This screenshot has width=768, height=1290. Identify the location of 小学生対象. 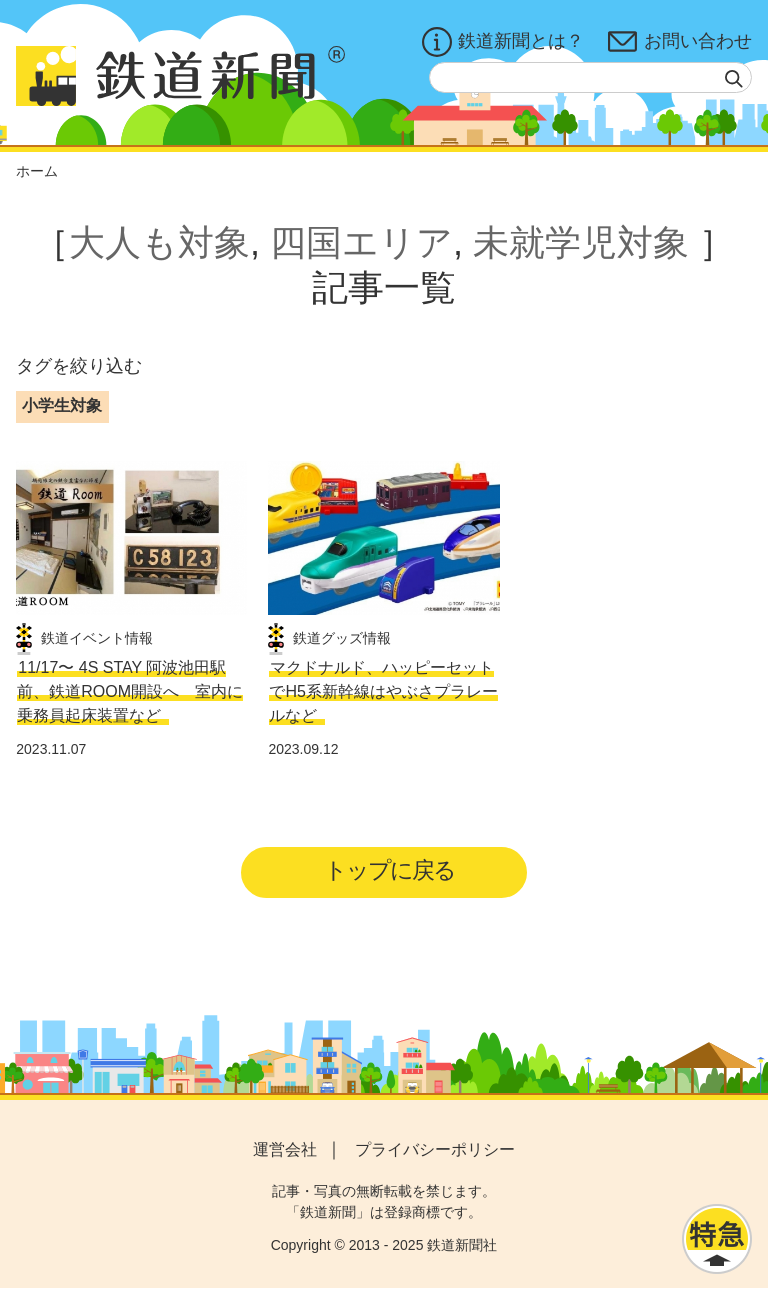
(62, 405).